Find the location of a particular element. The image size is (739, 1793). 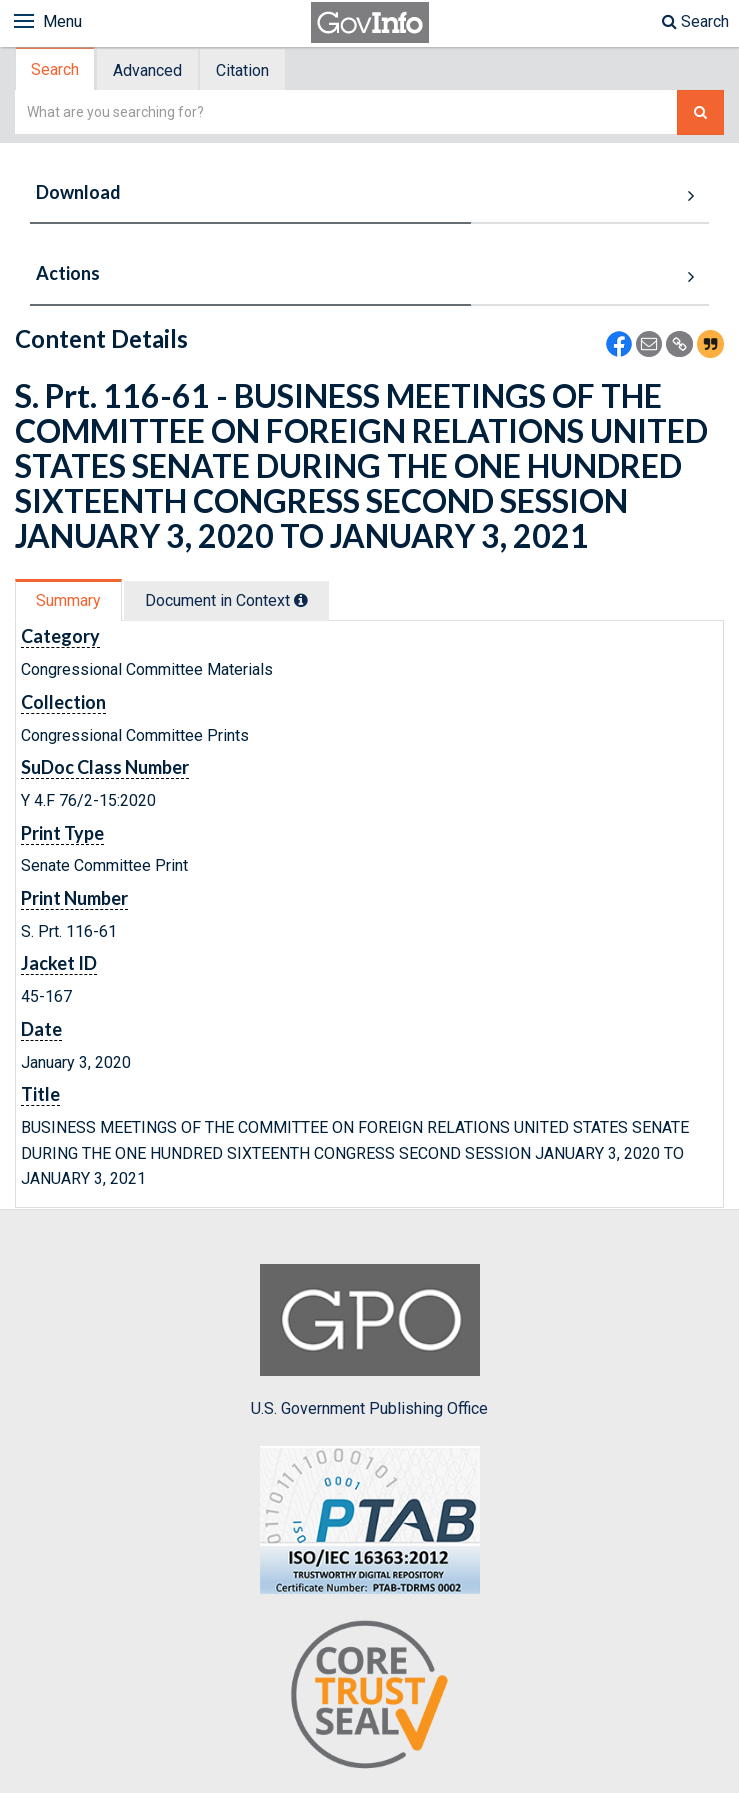

Advanced is located at coordinates (147, 70).